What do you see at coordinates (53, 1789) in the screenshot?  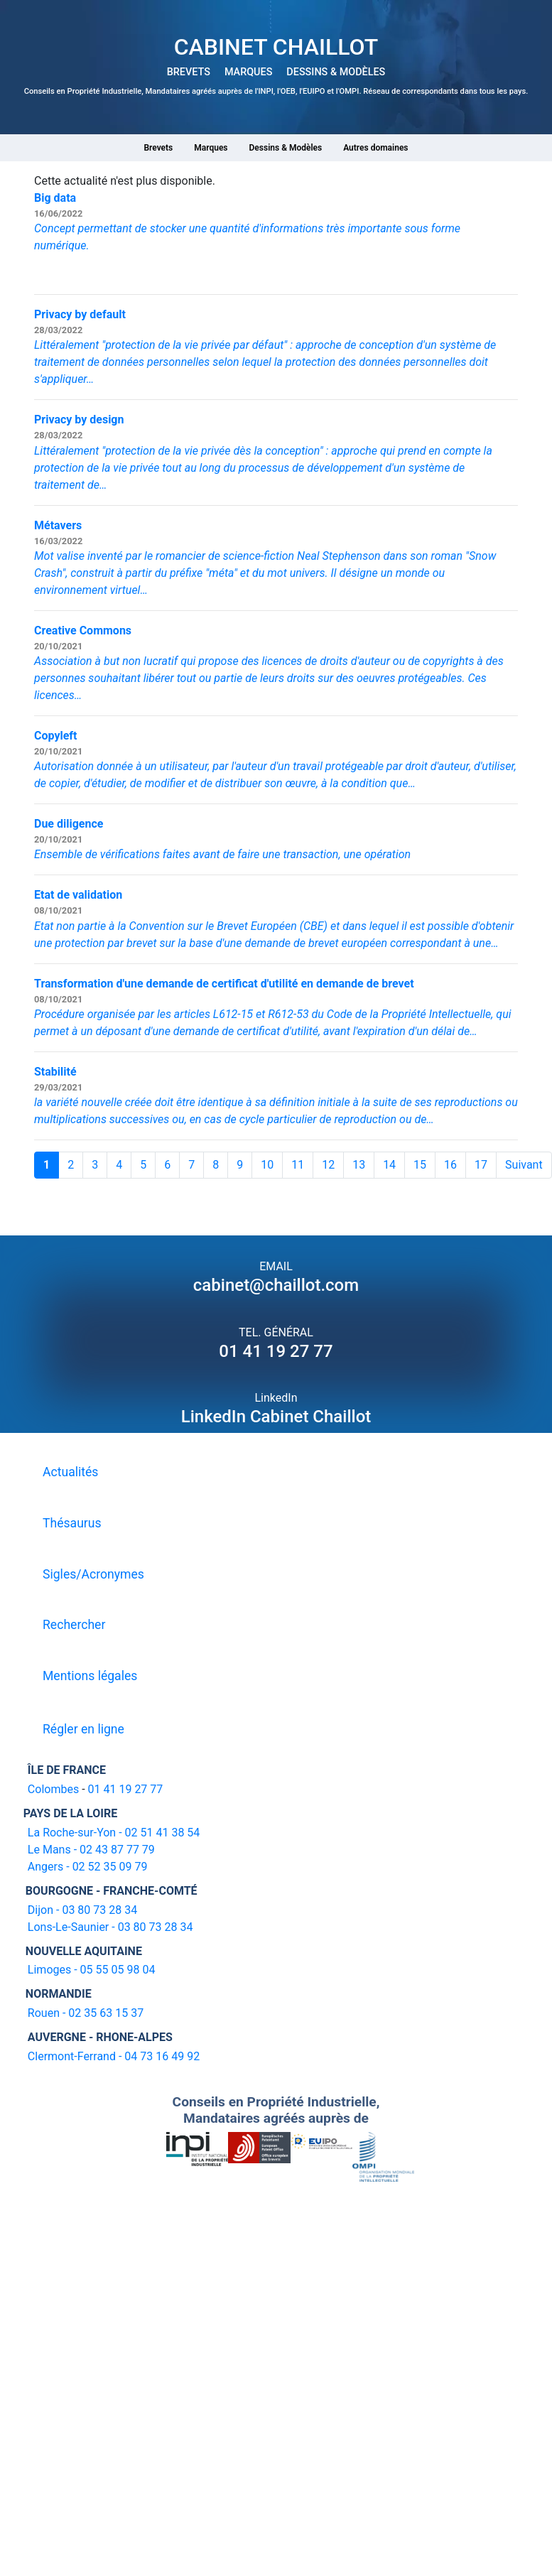 I see `Colombes [16-20 avenue de l'agent Sarre 92700 Colombes]` at bounding box center [53, 1789].